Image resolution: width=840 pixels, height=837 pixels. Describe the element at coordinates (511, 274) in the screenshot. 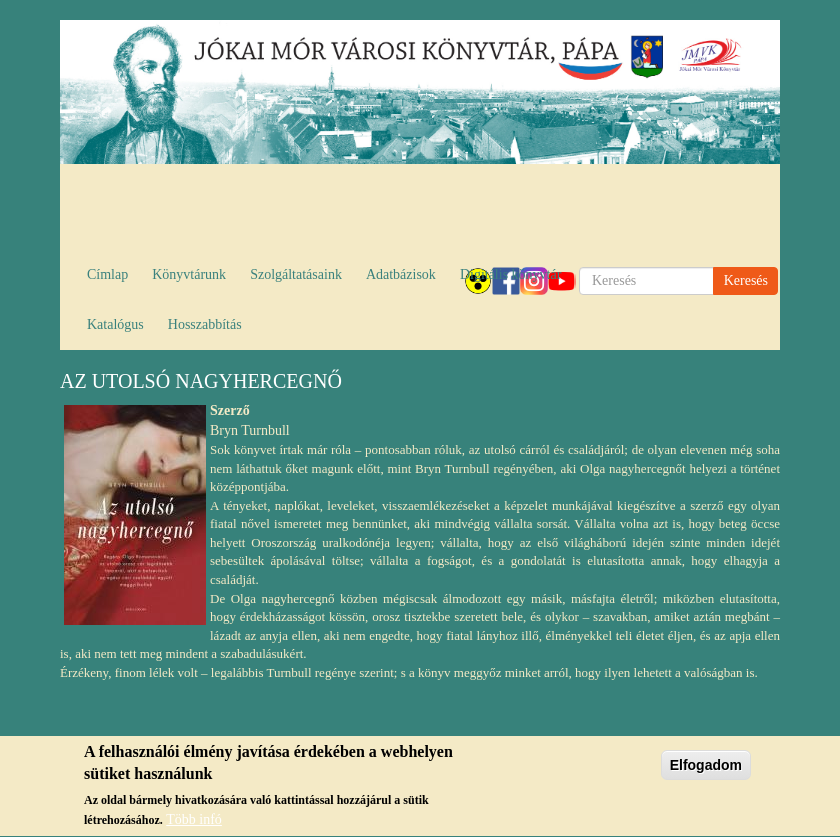

I see `Digitális könyvtár` at that location.